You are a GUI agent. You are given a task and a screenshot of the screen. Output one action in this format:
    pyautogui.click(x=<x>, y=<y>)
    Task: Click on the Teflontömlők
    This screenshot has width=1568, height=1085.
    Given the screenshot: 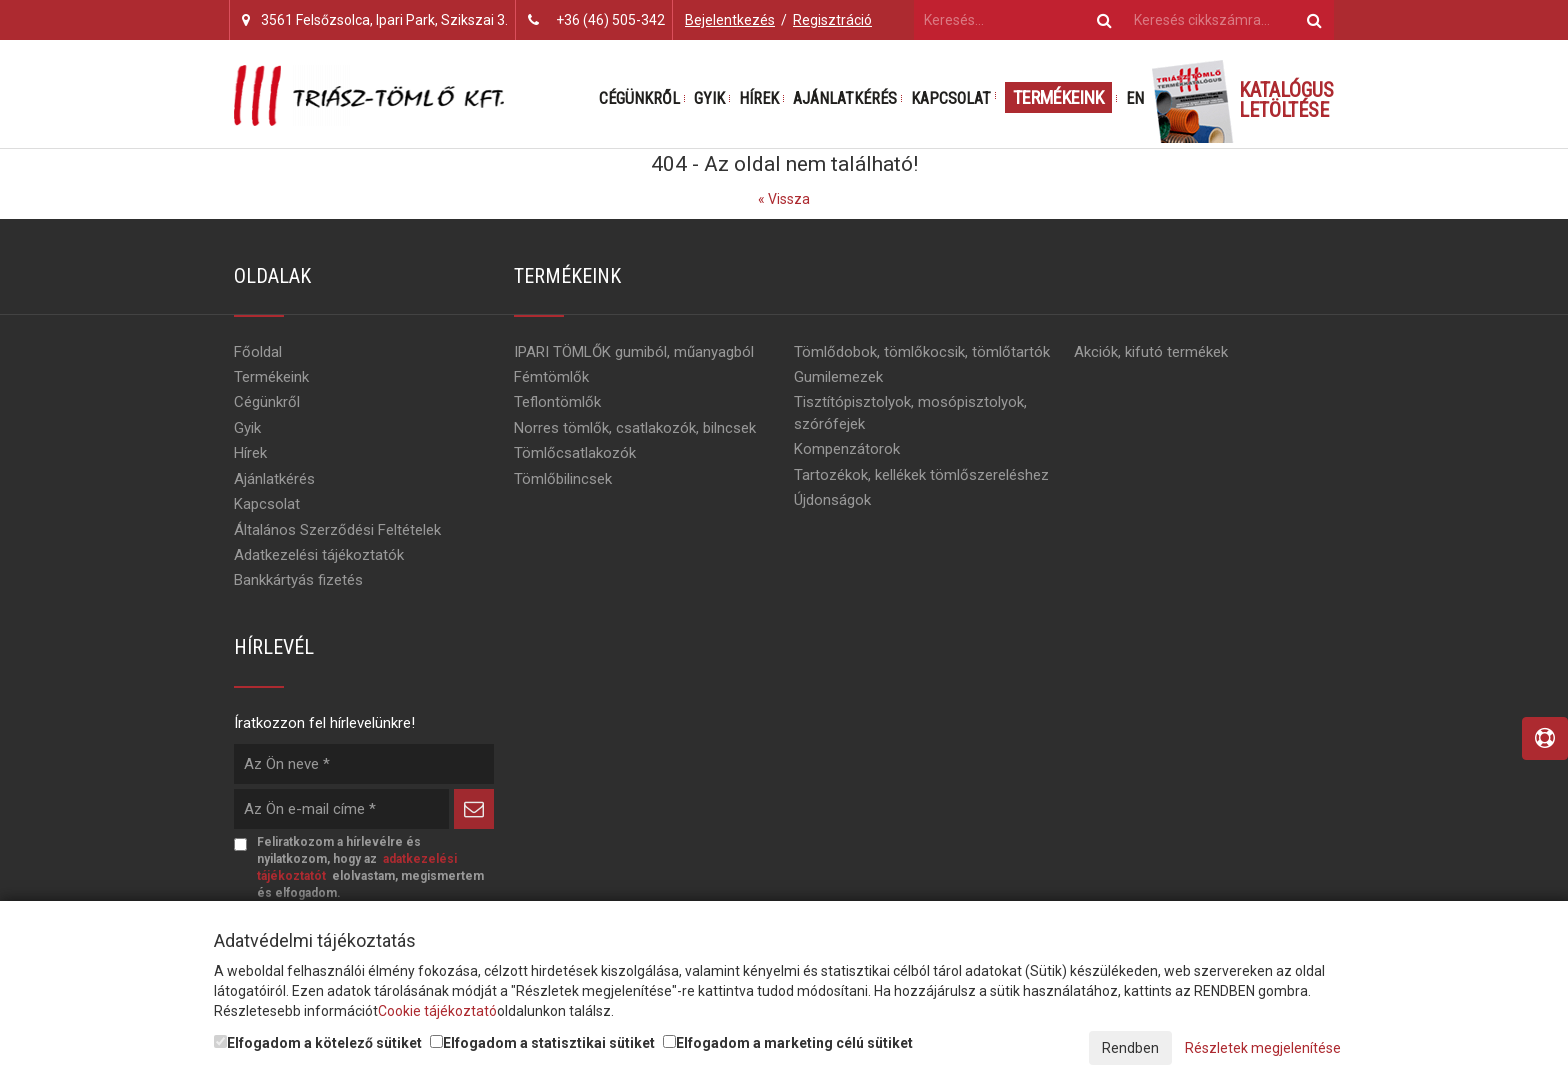 What is the action you would take?
    pyautogui.click(x=557, y=402)
    